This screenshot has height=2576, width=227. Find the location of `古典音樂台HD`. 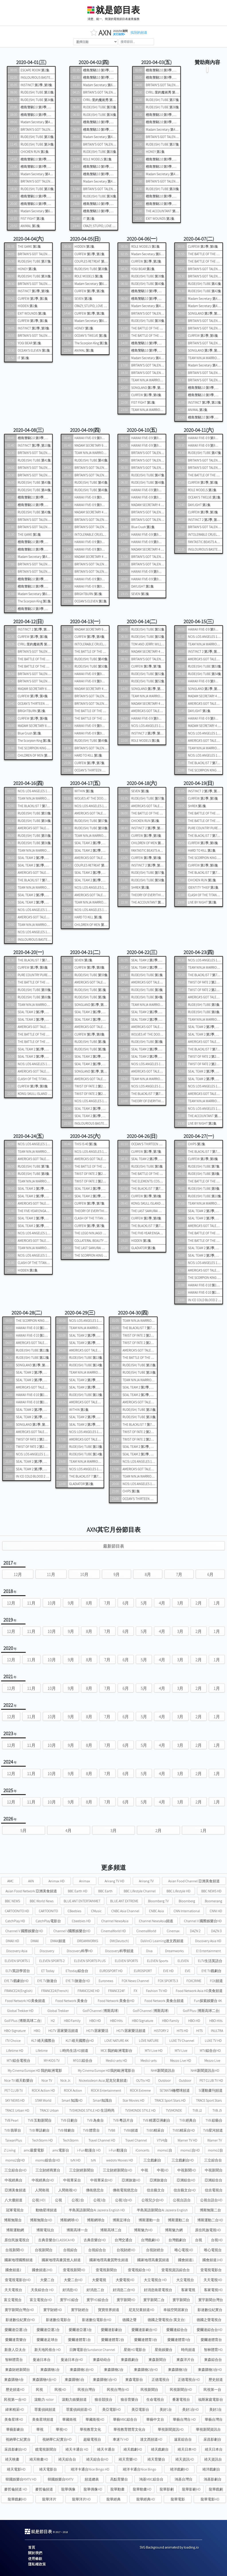

古典音樂台HD is located at coordinates (95, 2240).